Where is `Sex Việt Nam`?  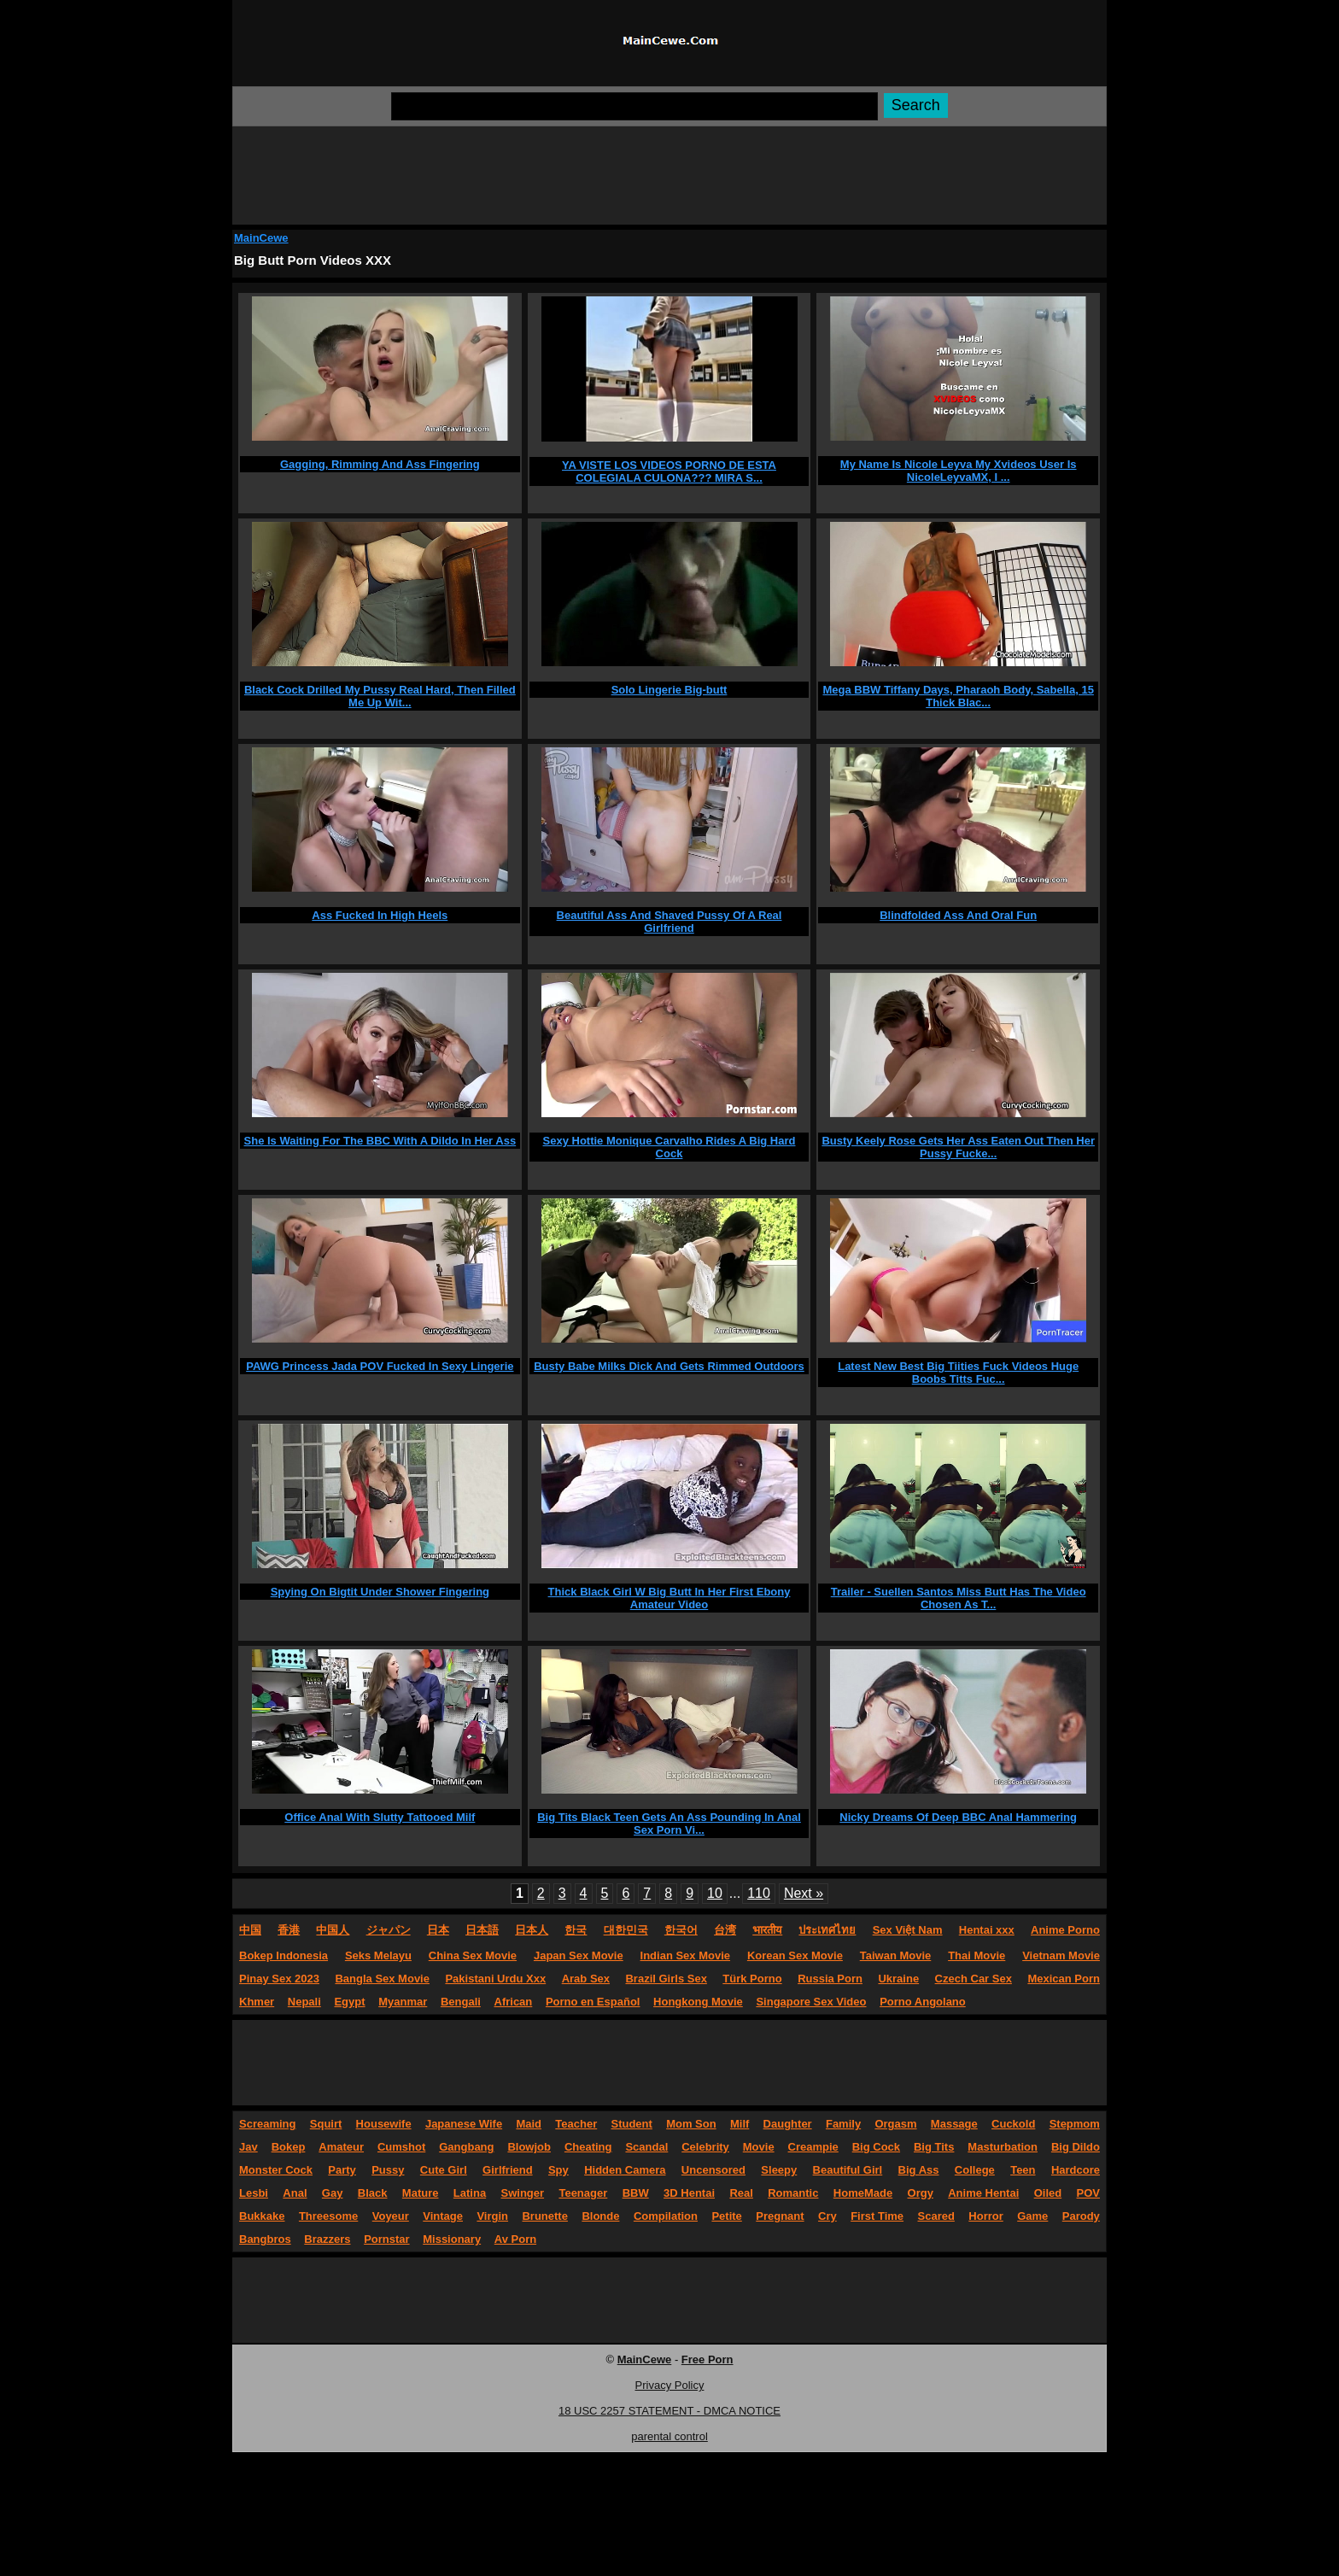
Sex Việt Nam is located at coordinates (908, 1929).